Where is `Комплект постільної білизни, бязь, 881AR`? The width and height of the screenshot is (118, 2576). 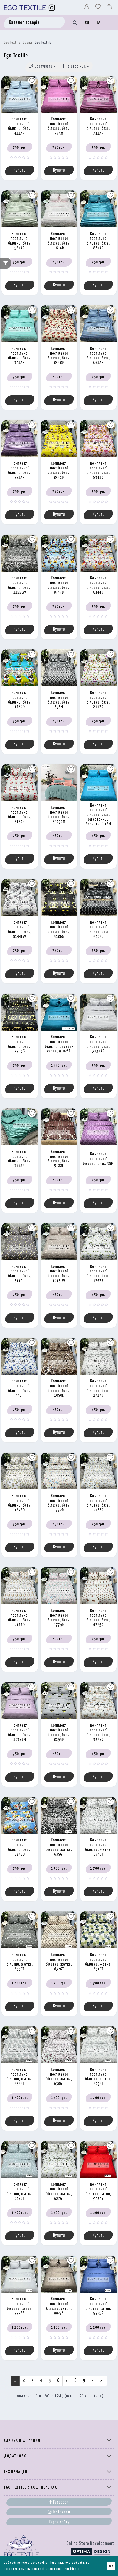 Комплект постільної білизни, бязь, 881AR is located at coordinates (19, 471).